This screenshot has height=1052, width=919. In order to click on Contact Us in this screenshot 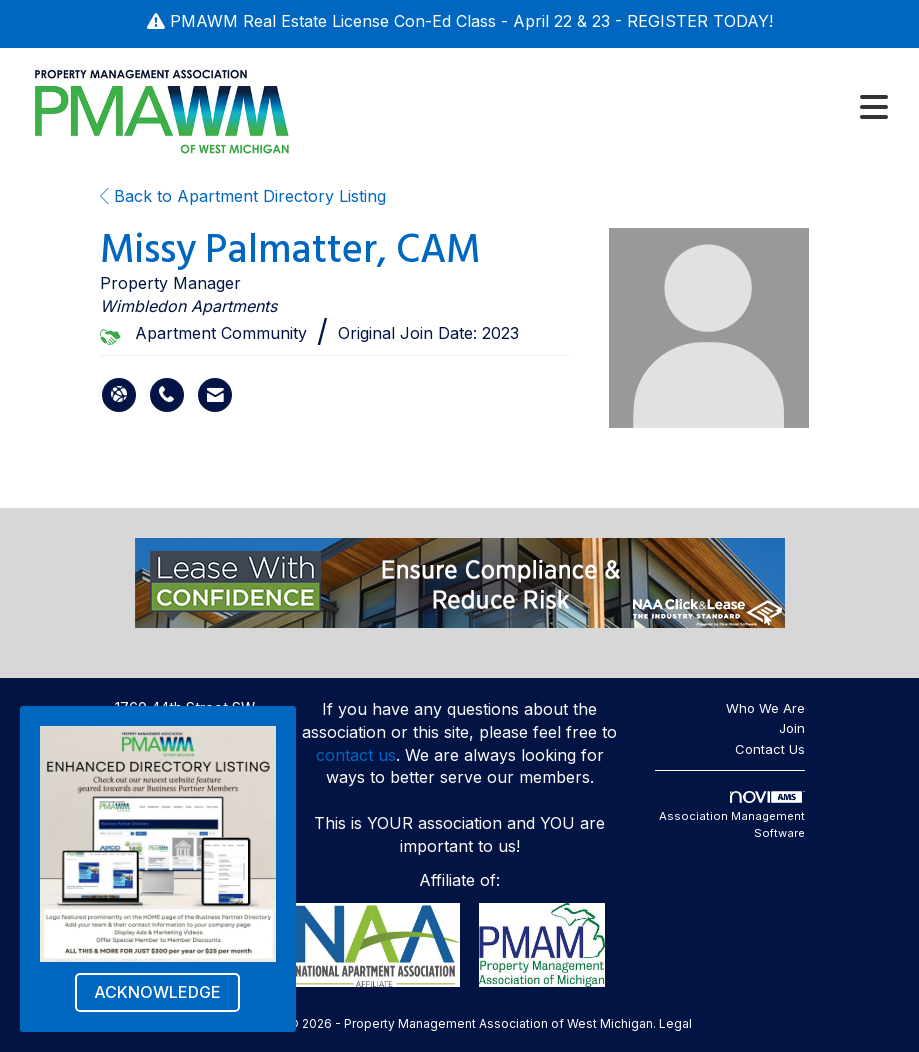, I will do `click(770, 749)`.